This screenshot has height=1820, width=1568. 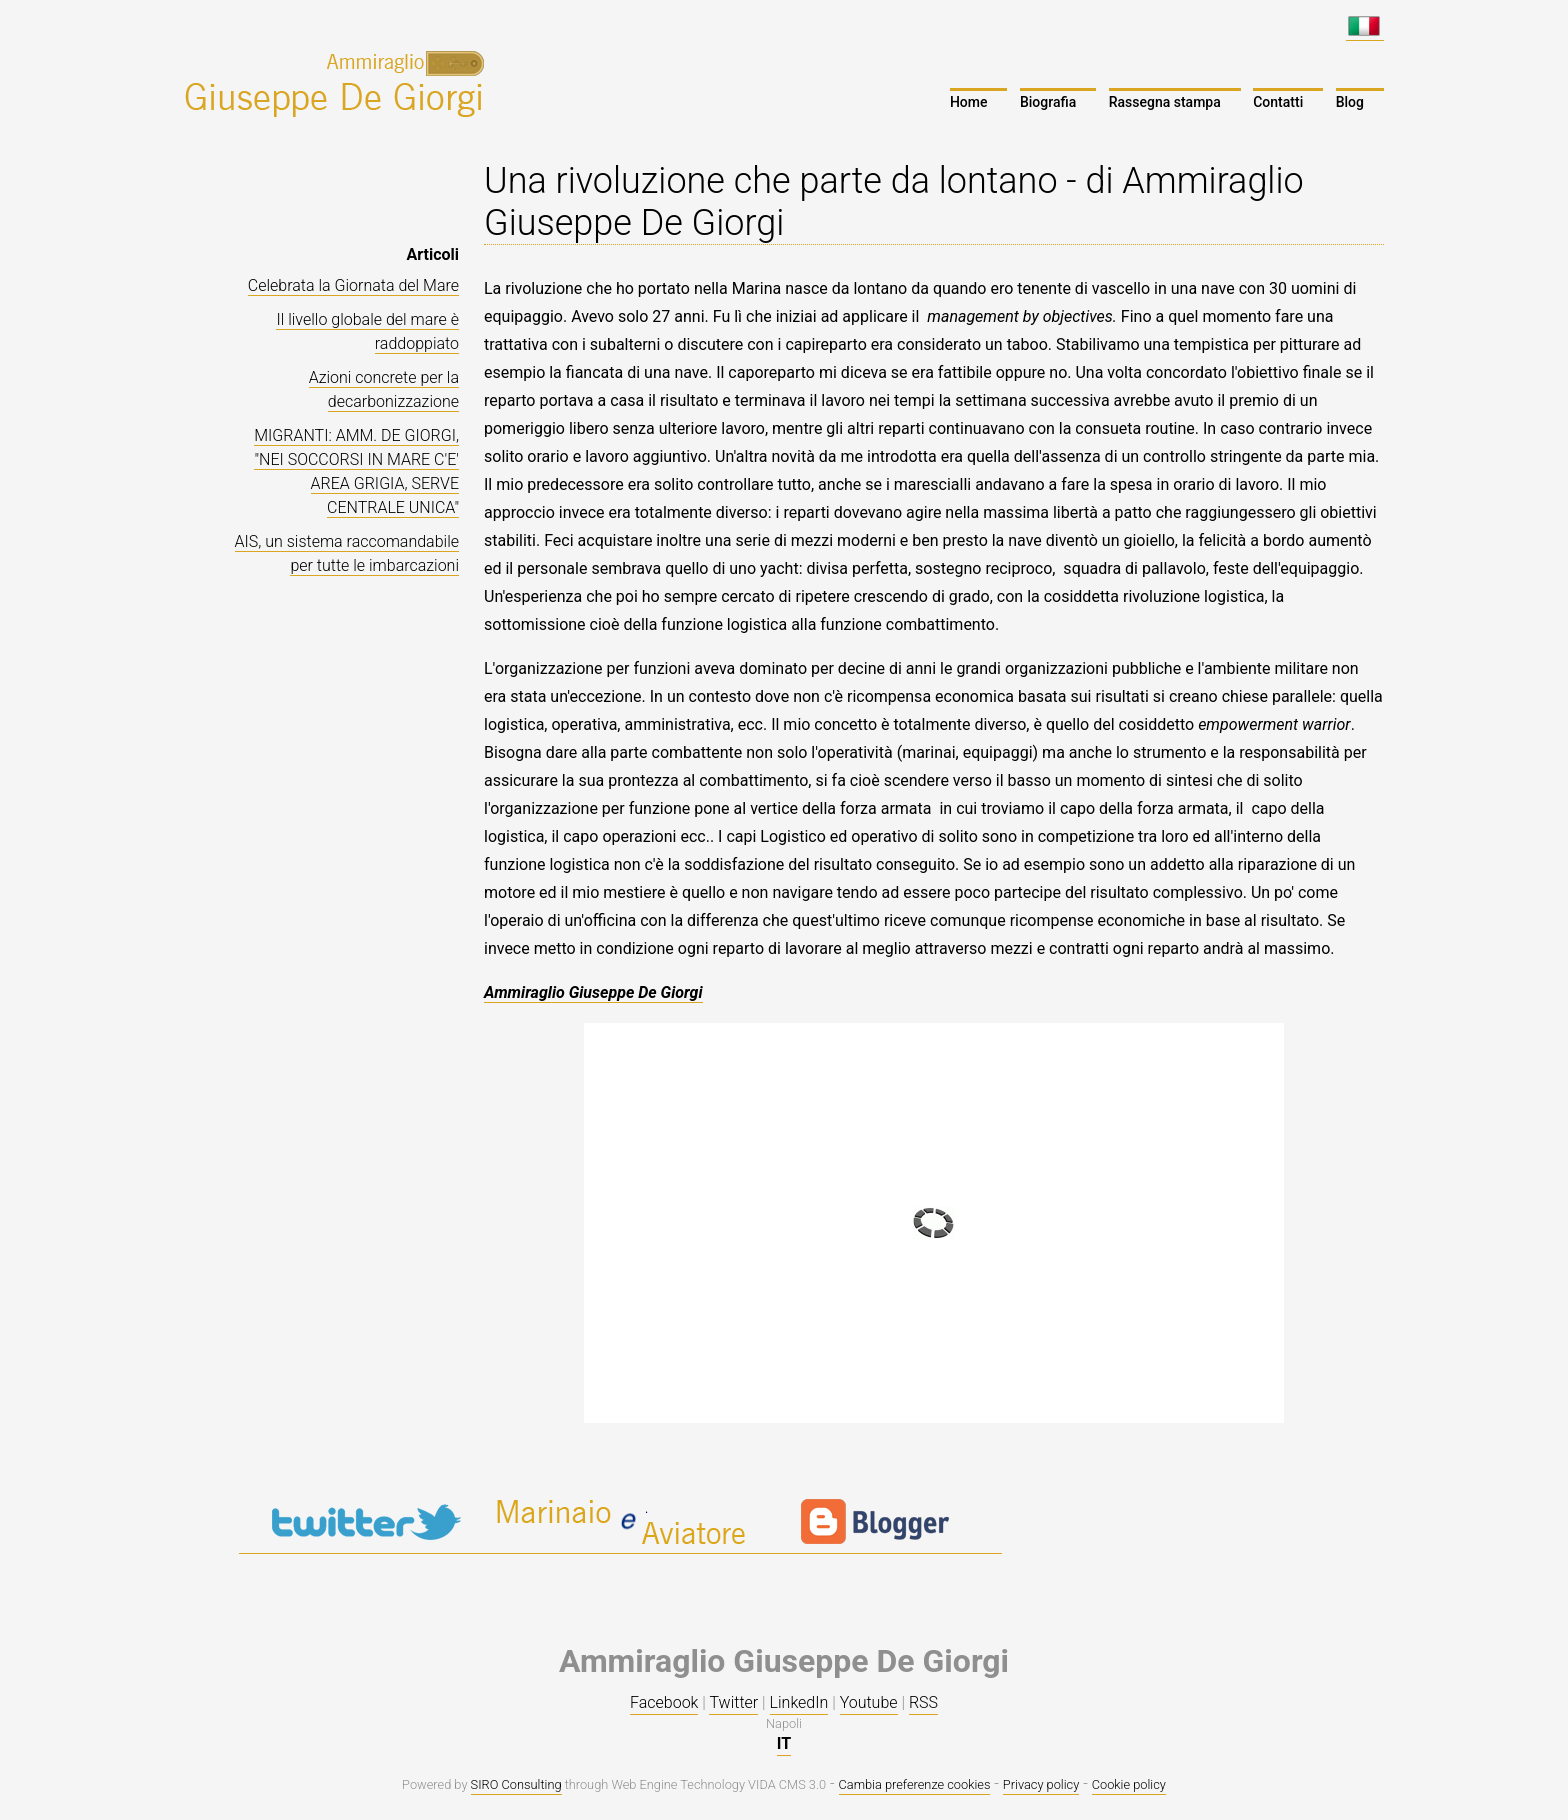 What do you see at coordinates (1165, 102) in the screenshot?
I see `Rassegna stampa` at bounding box center [1165, 102].